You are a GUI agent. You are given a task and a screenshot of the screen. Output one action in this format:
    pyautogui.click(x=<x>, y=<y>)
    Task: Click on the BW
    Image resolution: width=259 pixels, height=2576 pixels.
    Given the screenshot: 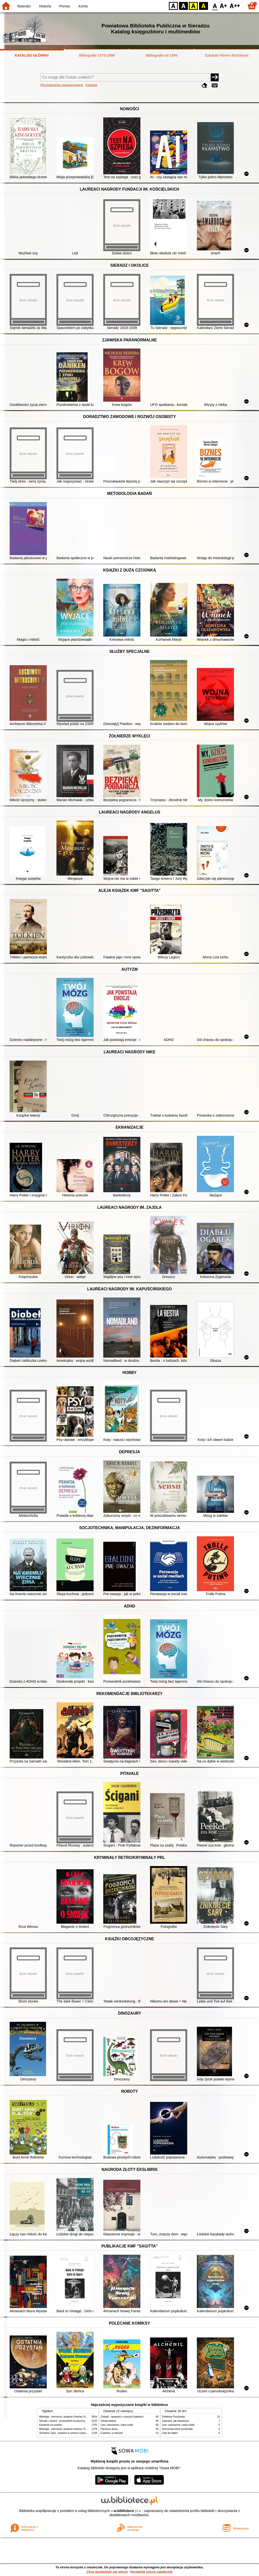 What is the action you would take?
    pyautogui.click(x=183, y=5)
    